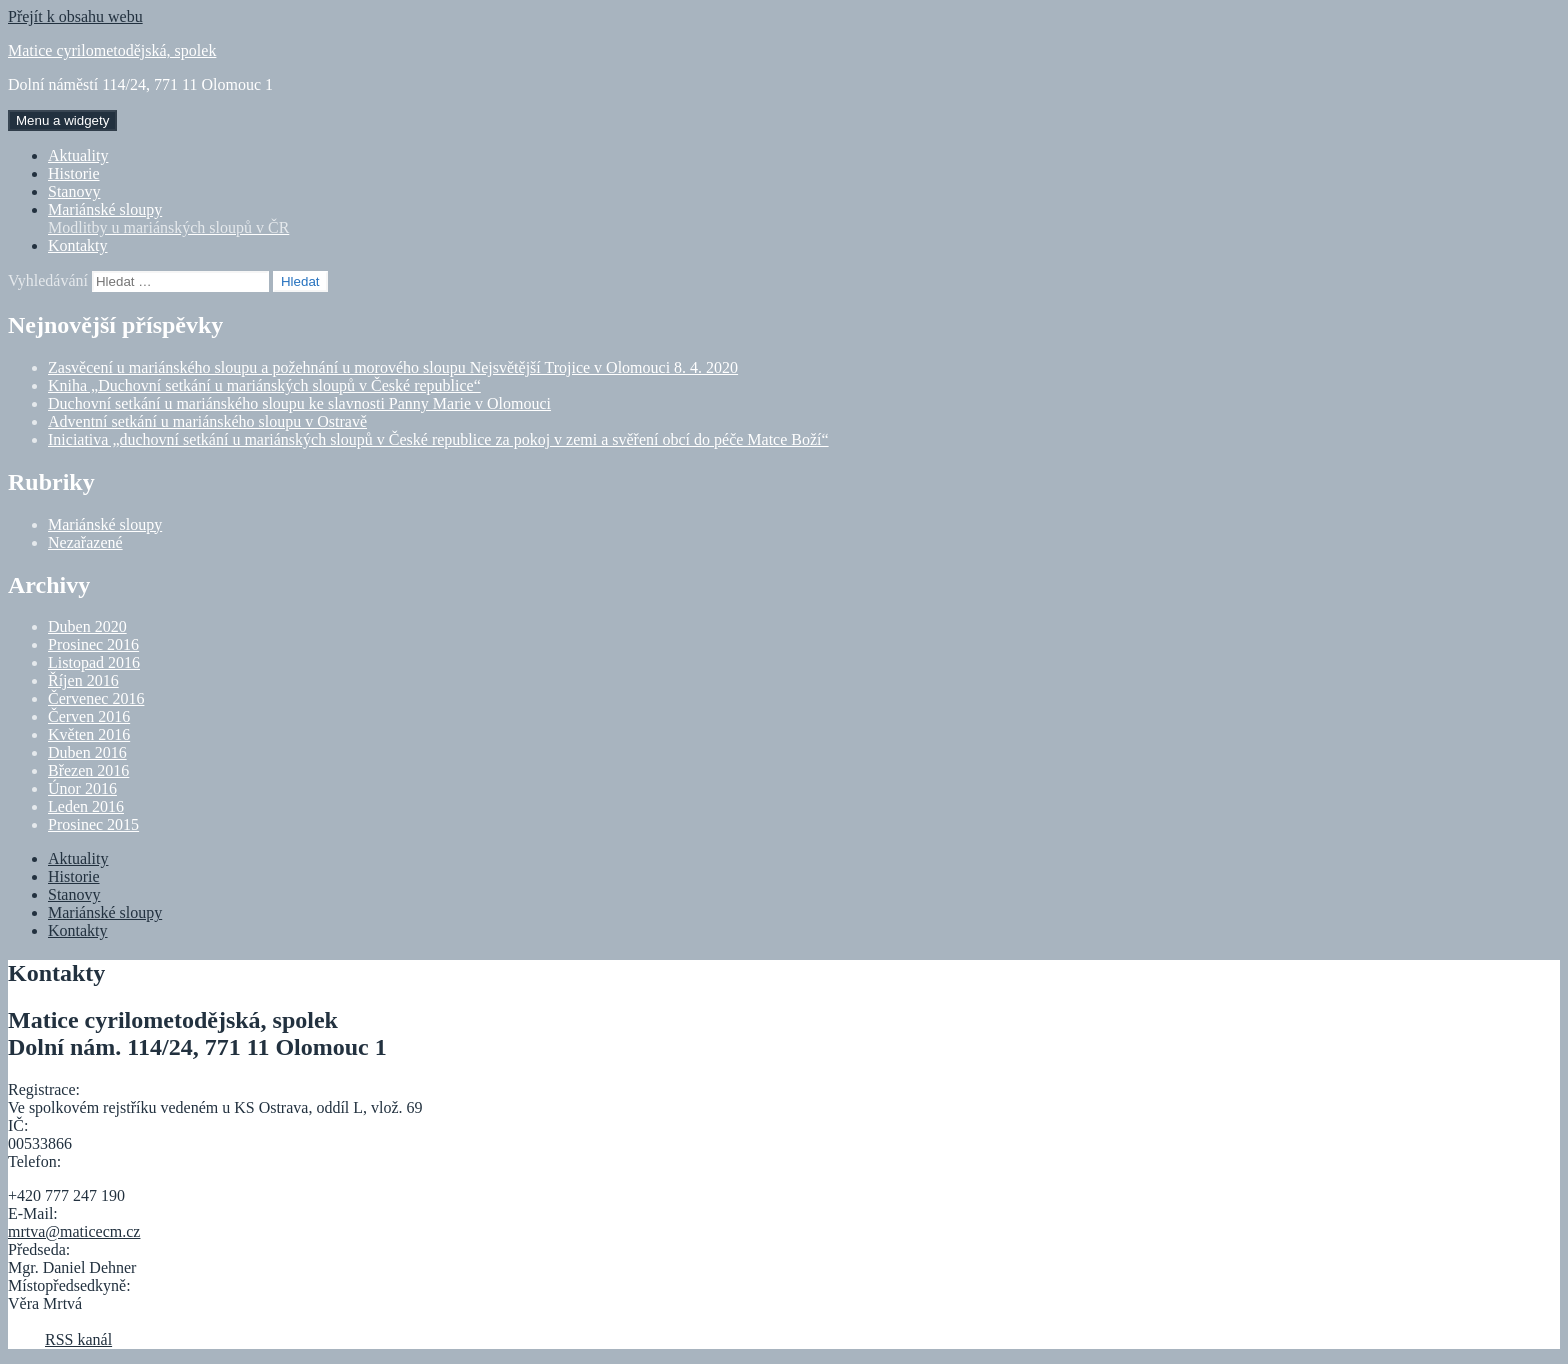  I want to click on Leden 2016, so click(86, 806).